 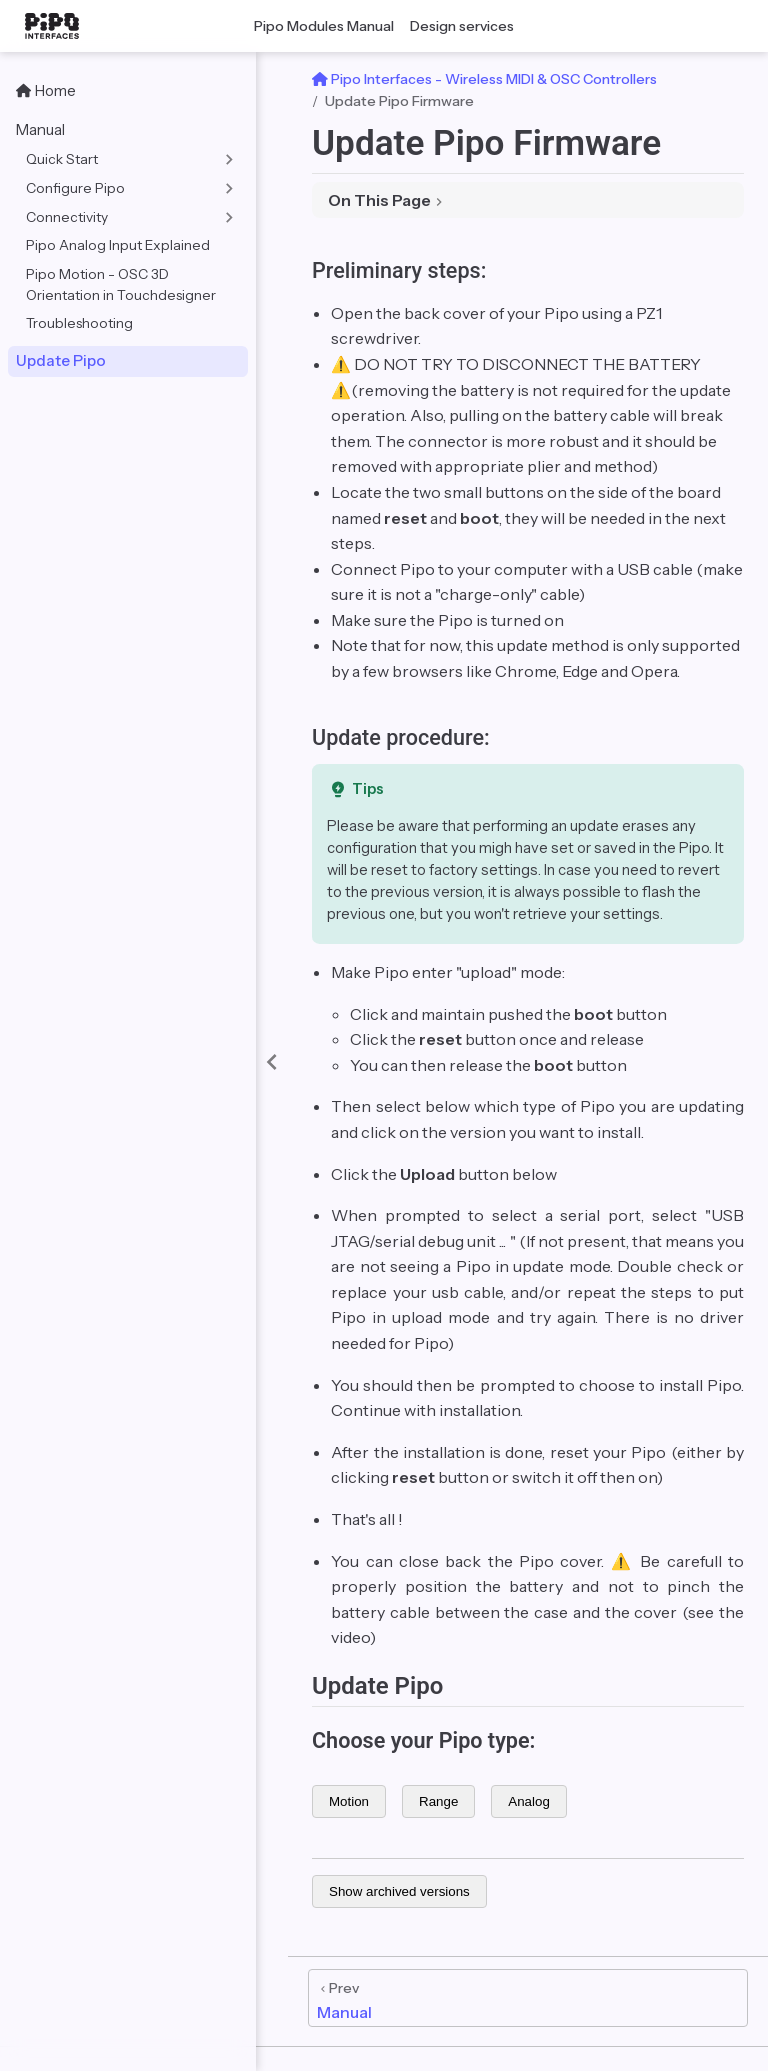 I want to click on Range, so click(x=438, y=1801).